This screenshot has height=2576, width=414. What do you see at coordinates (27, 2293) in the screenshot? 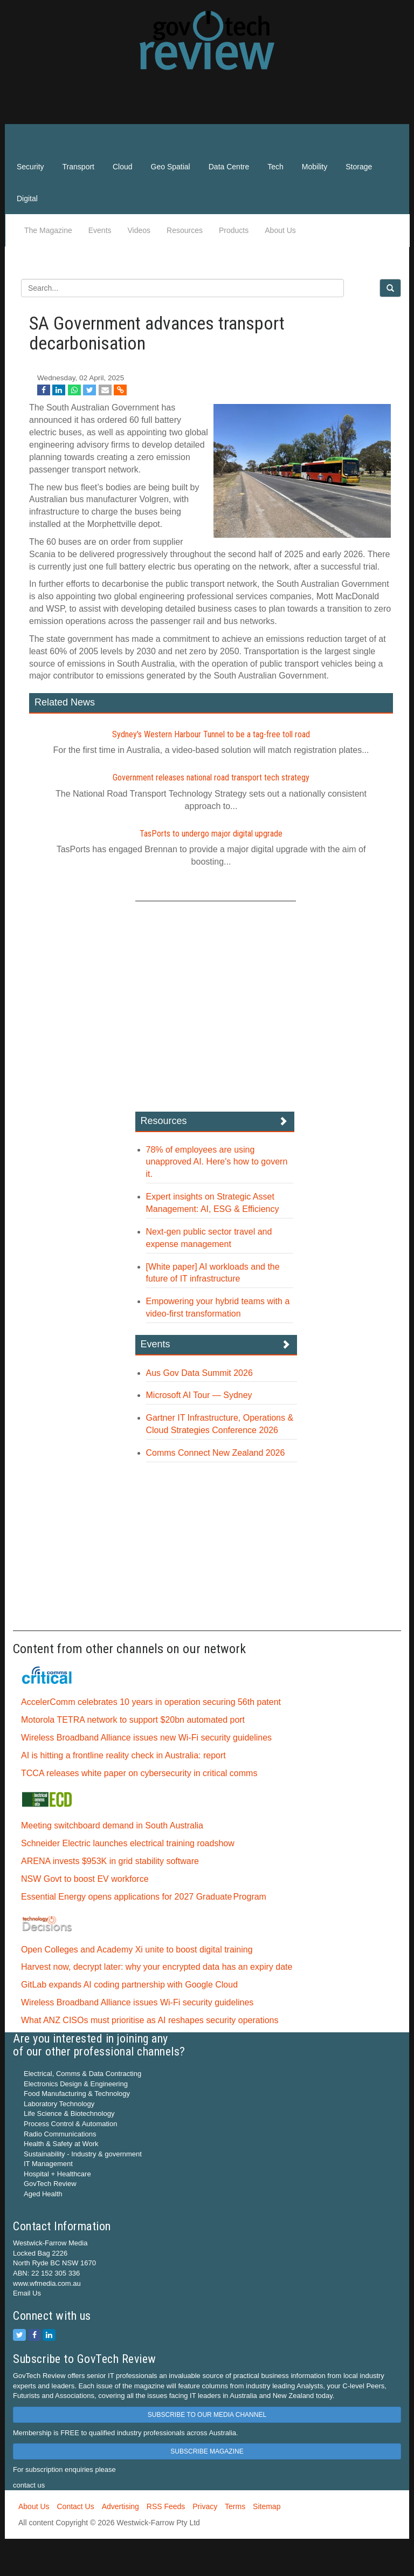
I see `Email Us` at bounding box center [27, 2293].